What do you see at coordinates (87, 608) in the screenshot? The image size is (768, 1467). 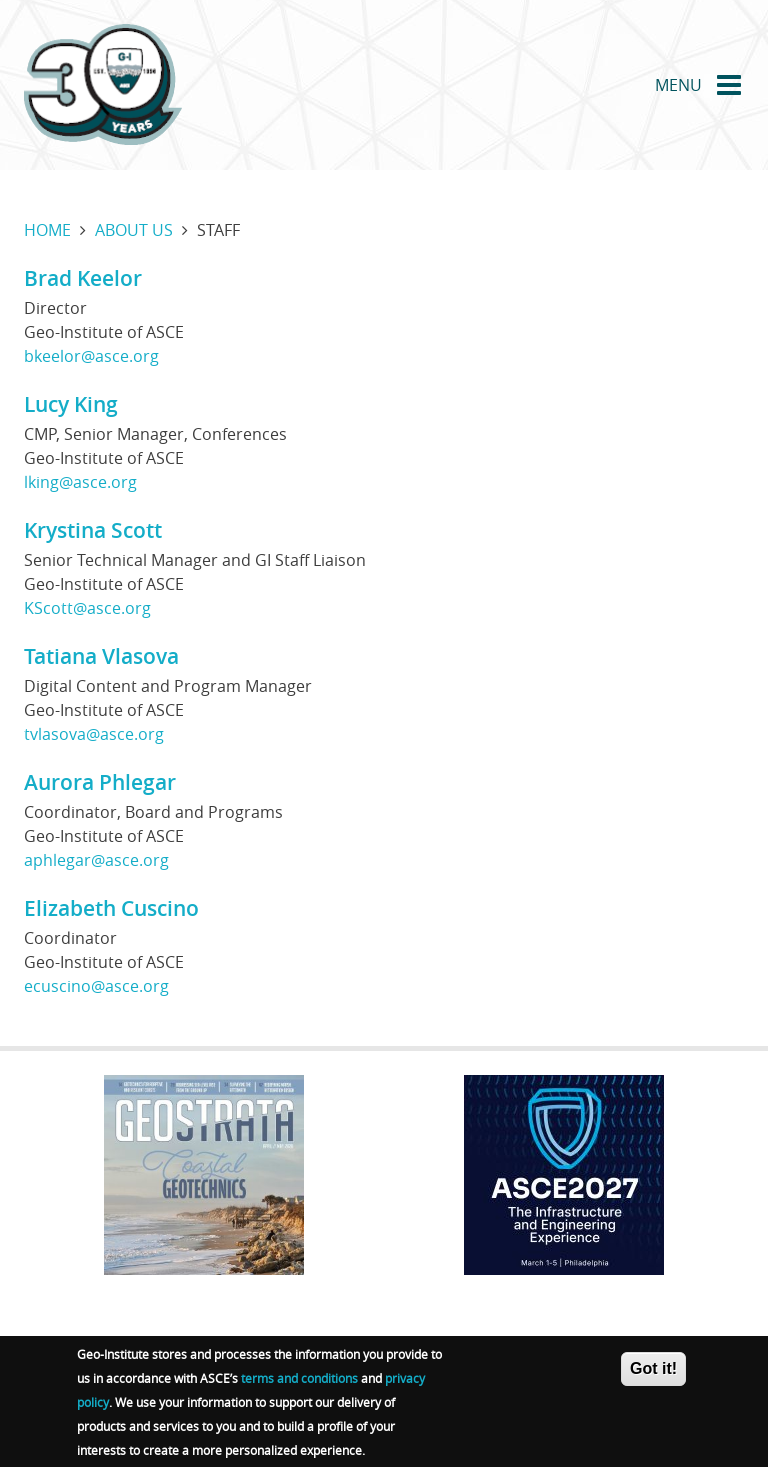 I see `KScott@asce.org` at bounding box center [87, 608].